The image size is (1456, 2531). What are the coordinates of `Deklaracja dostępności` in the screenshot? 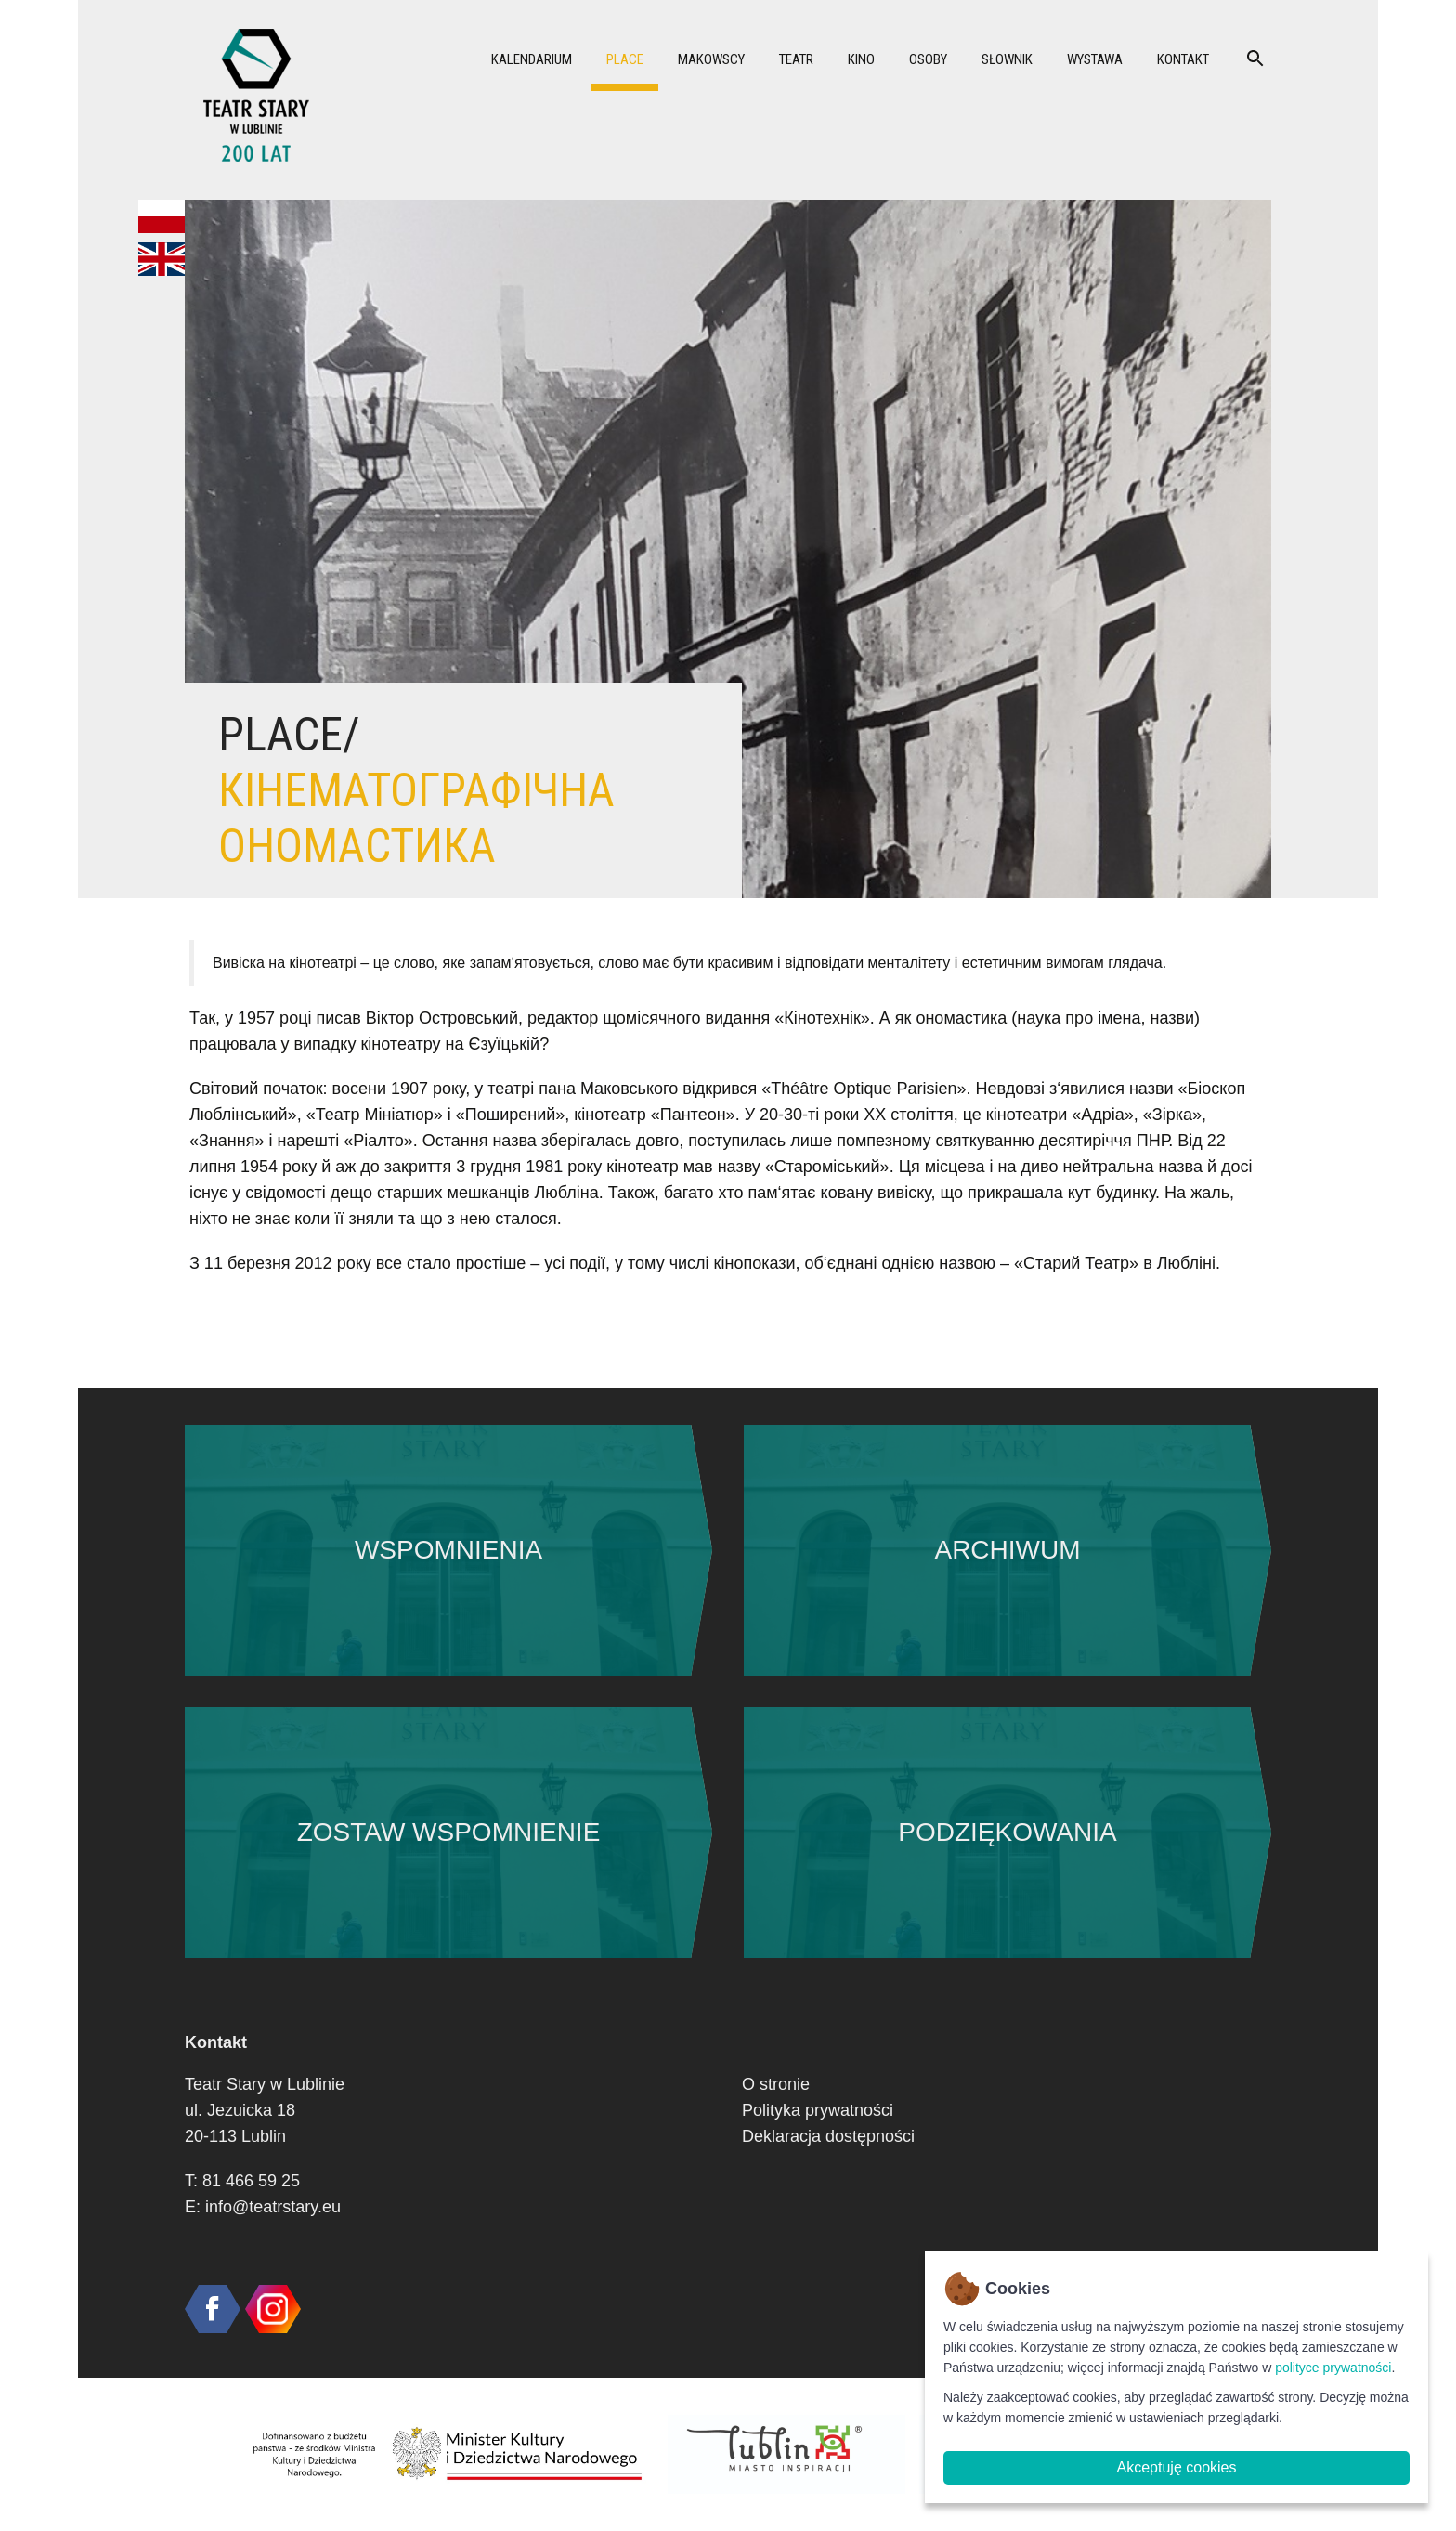 It's located at (828, 2136).